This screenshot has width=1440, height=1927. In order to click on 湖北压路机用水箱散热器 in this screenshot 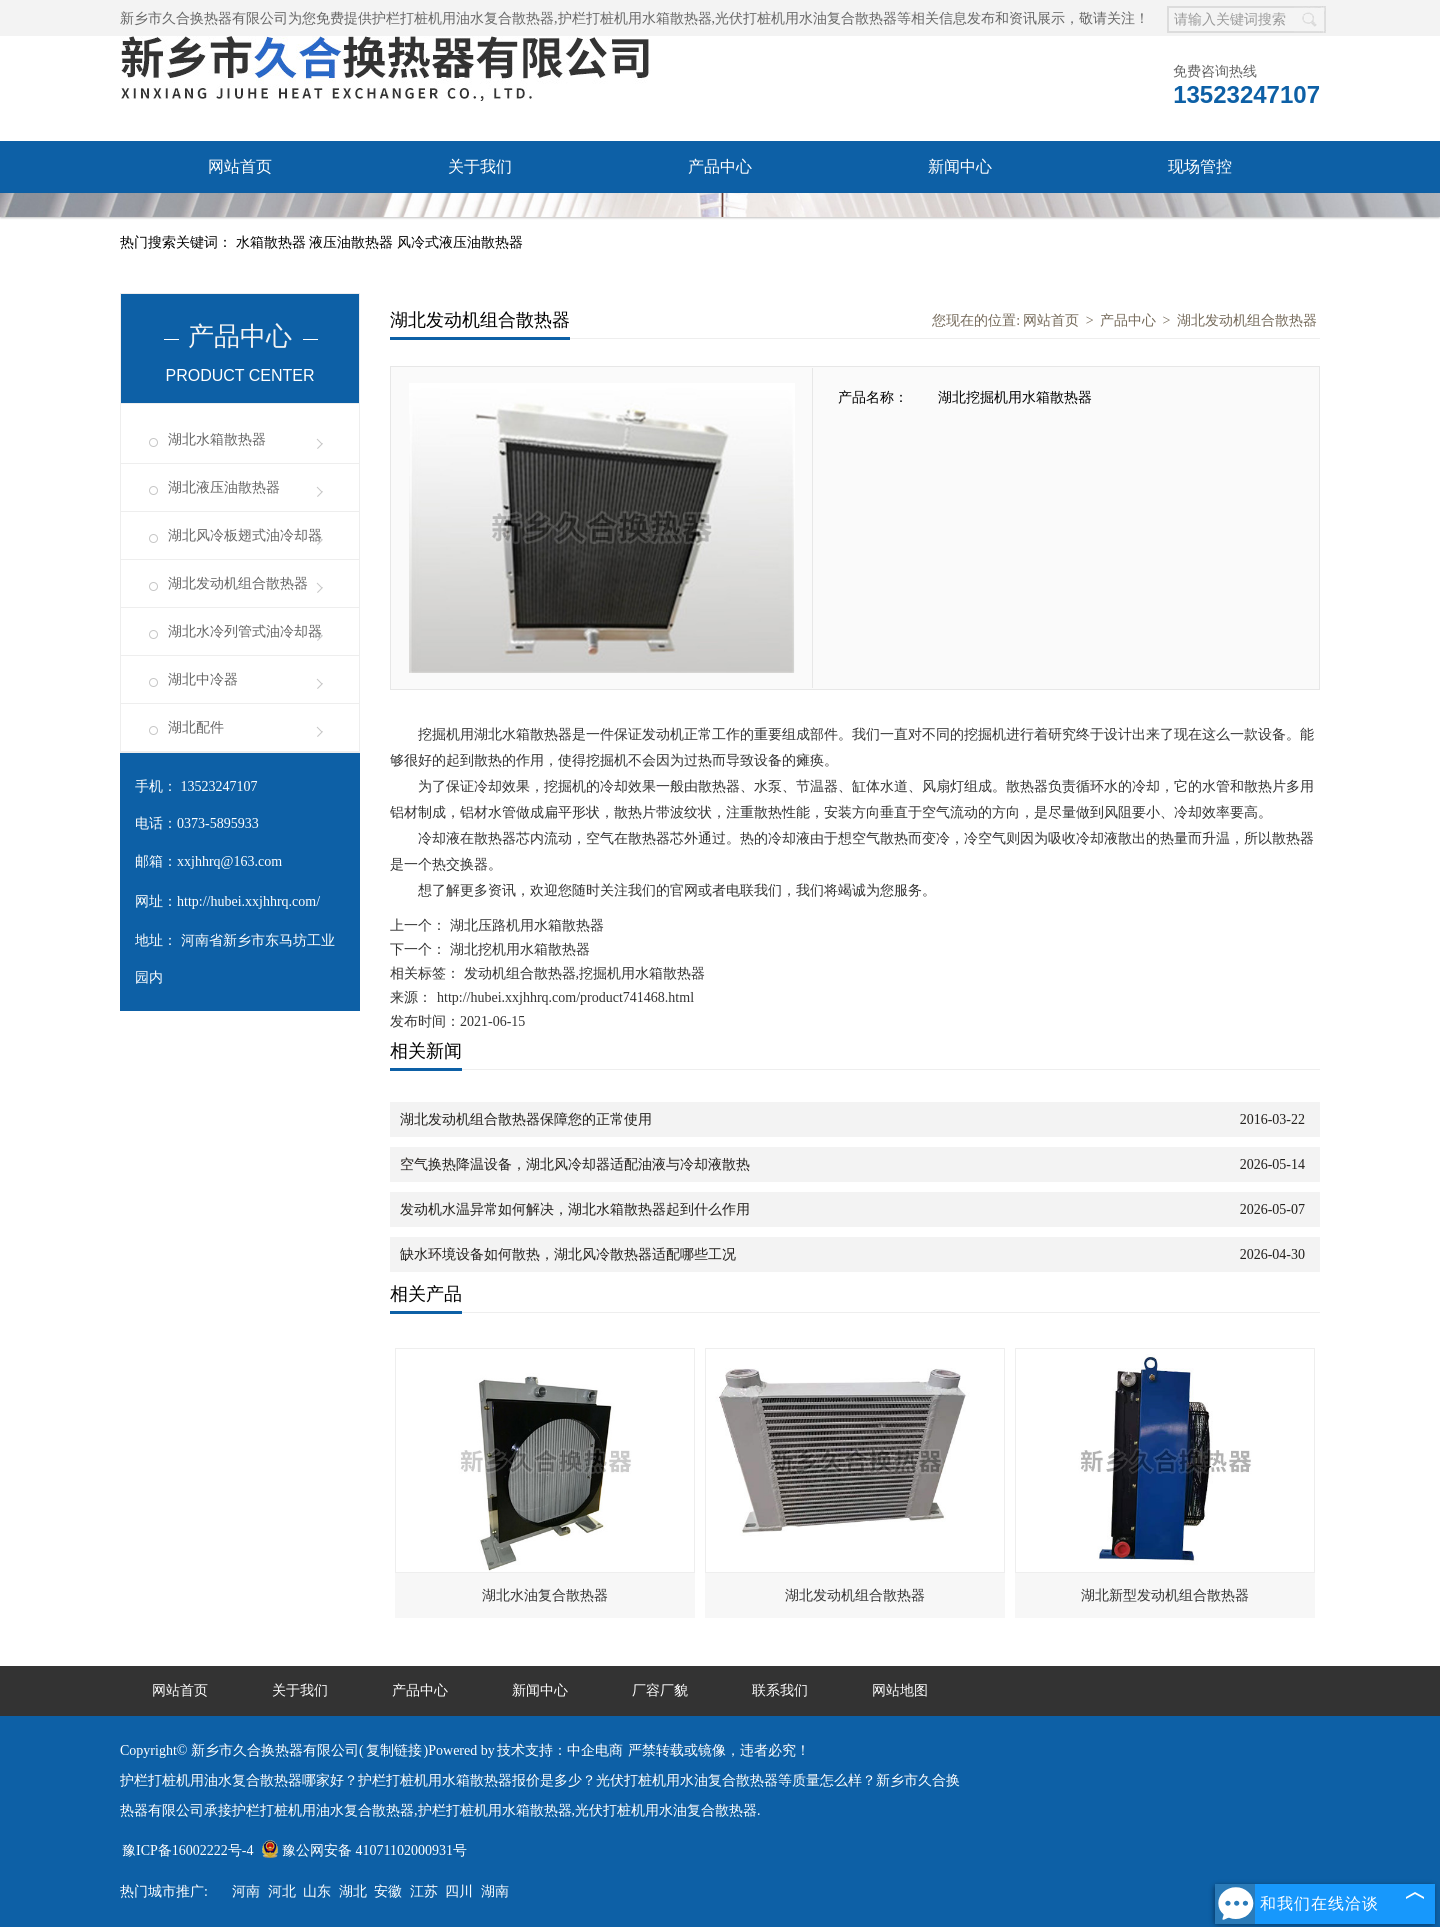, I will do `click(525, 925)`.